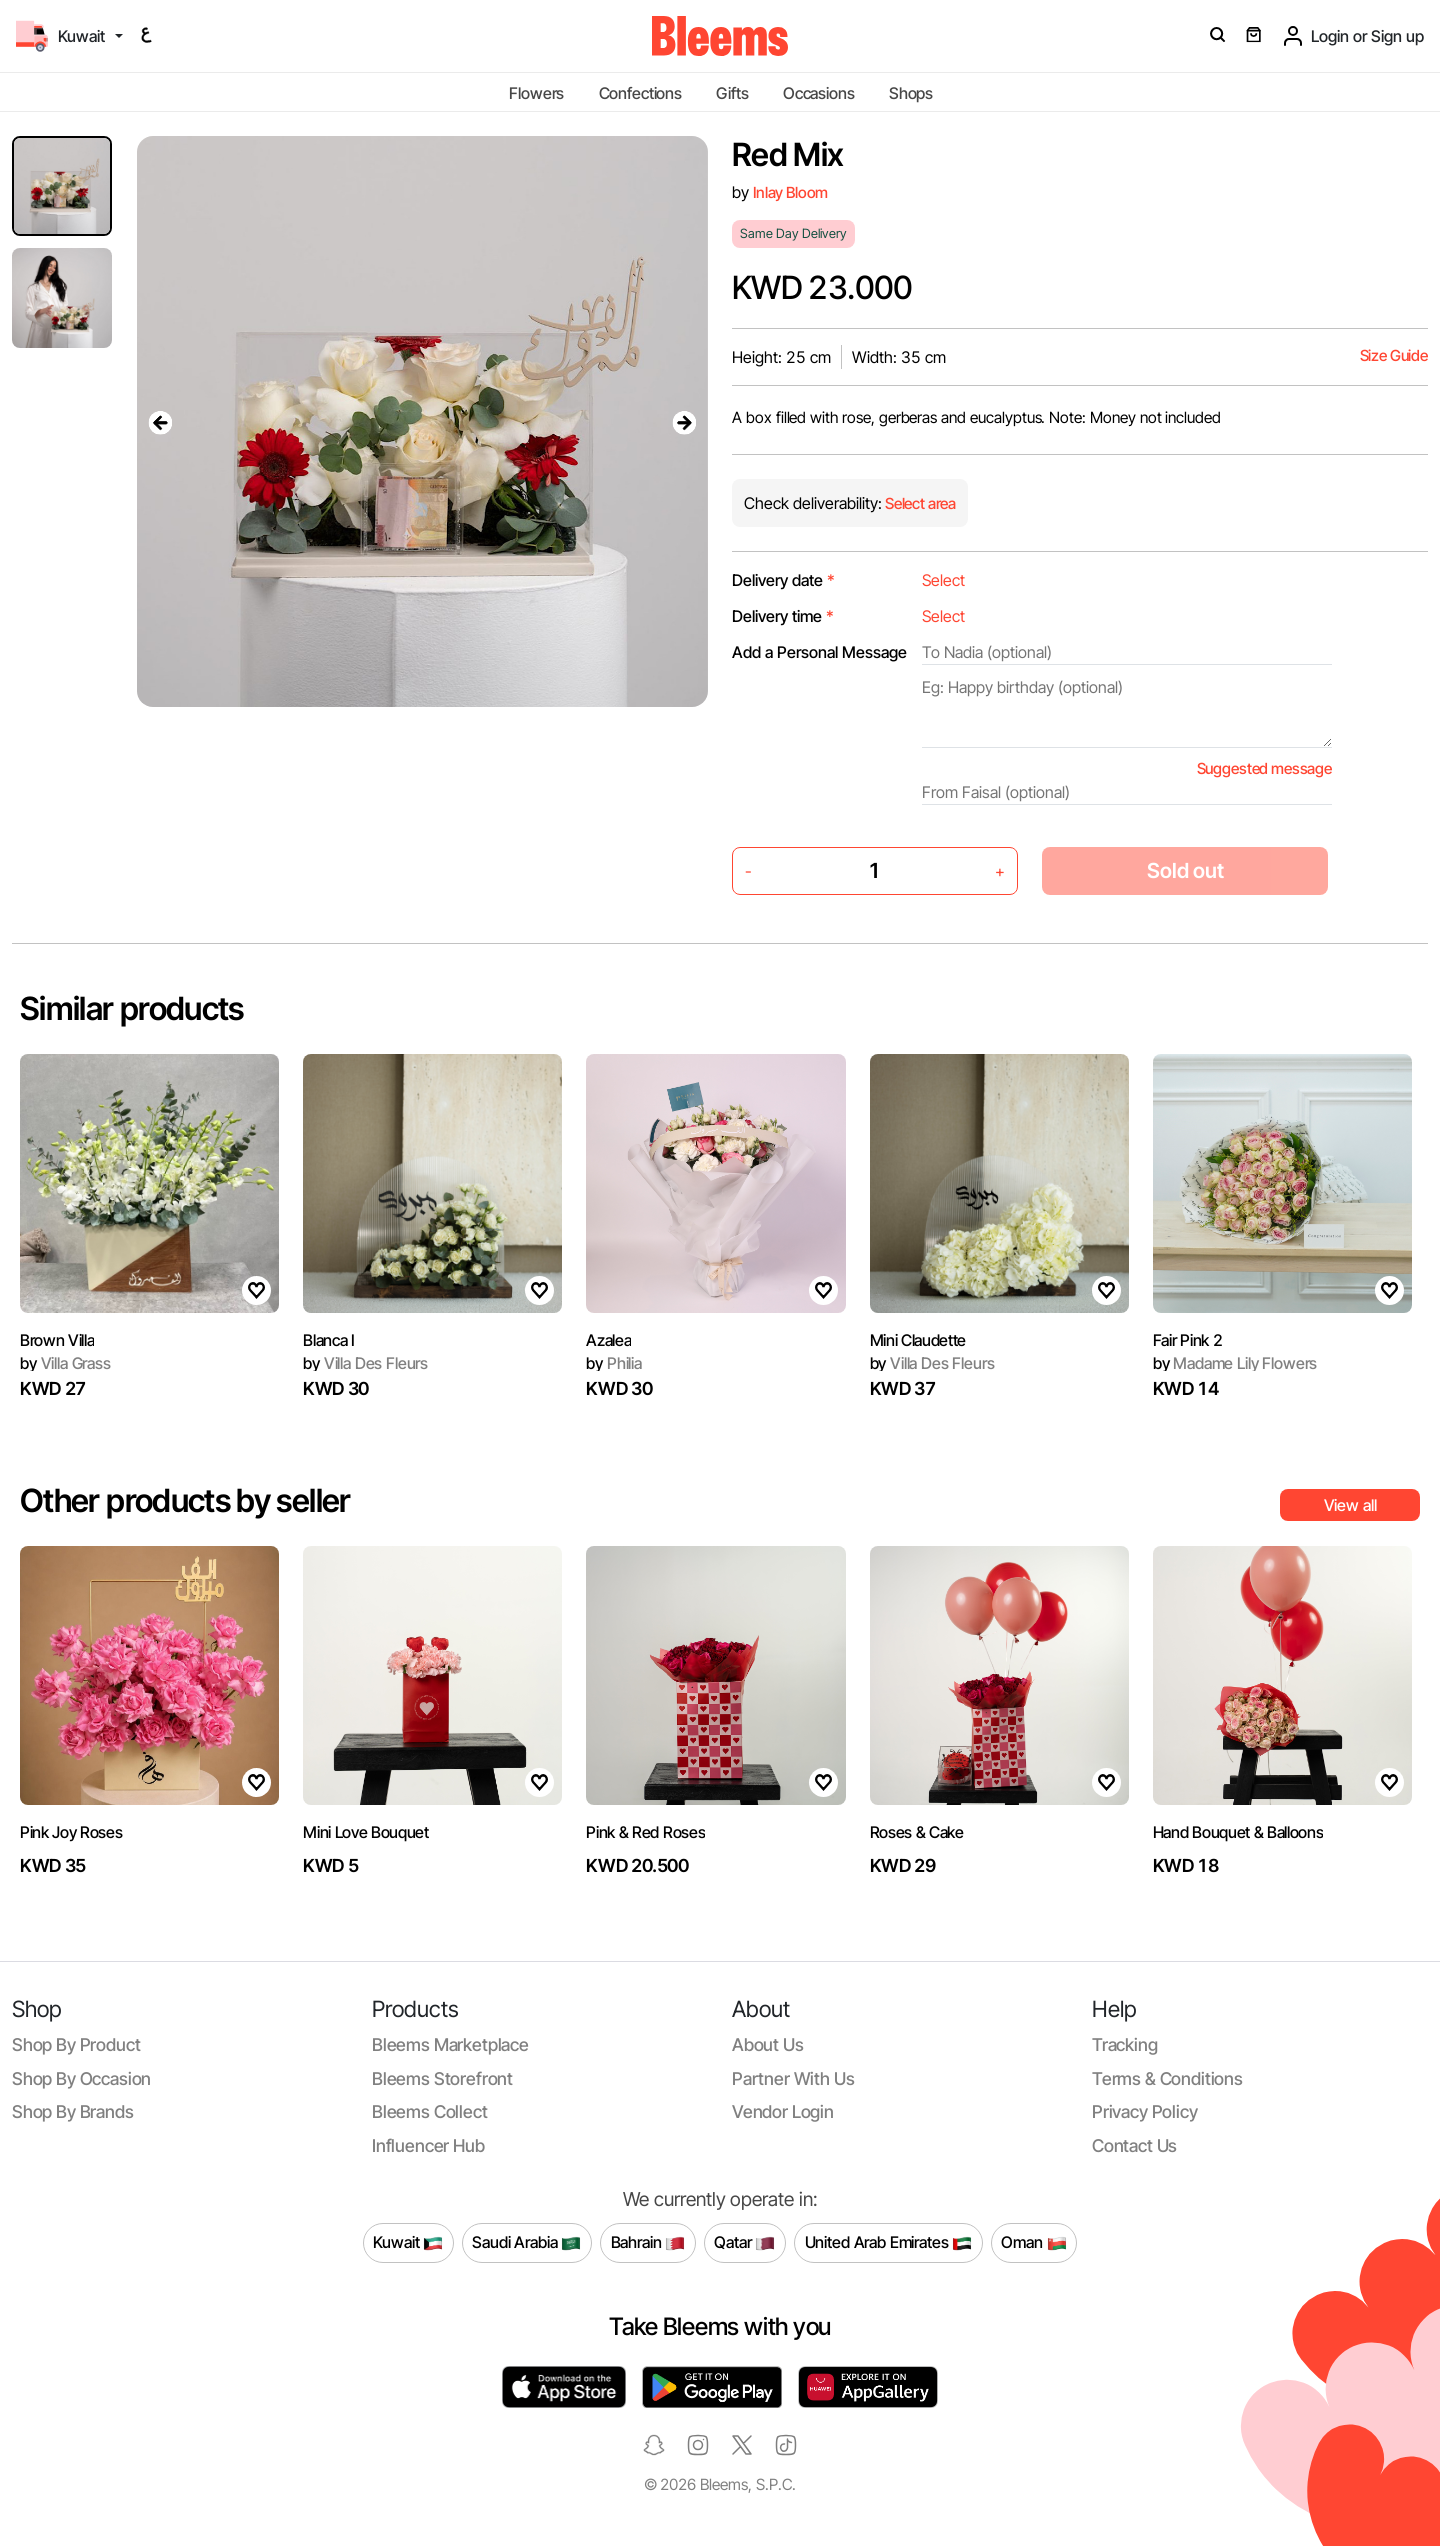 The width and height of the screenshot is (1440, 2546). I want to click on View all, so click(1350, 1505).